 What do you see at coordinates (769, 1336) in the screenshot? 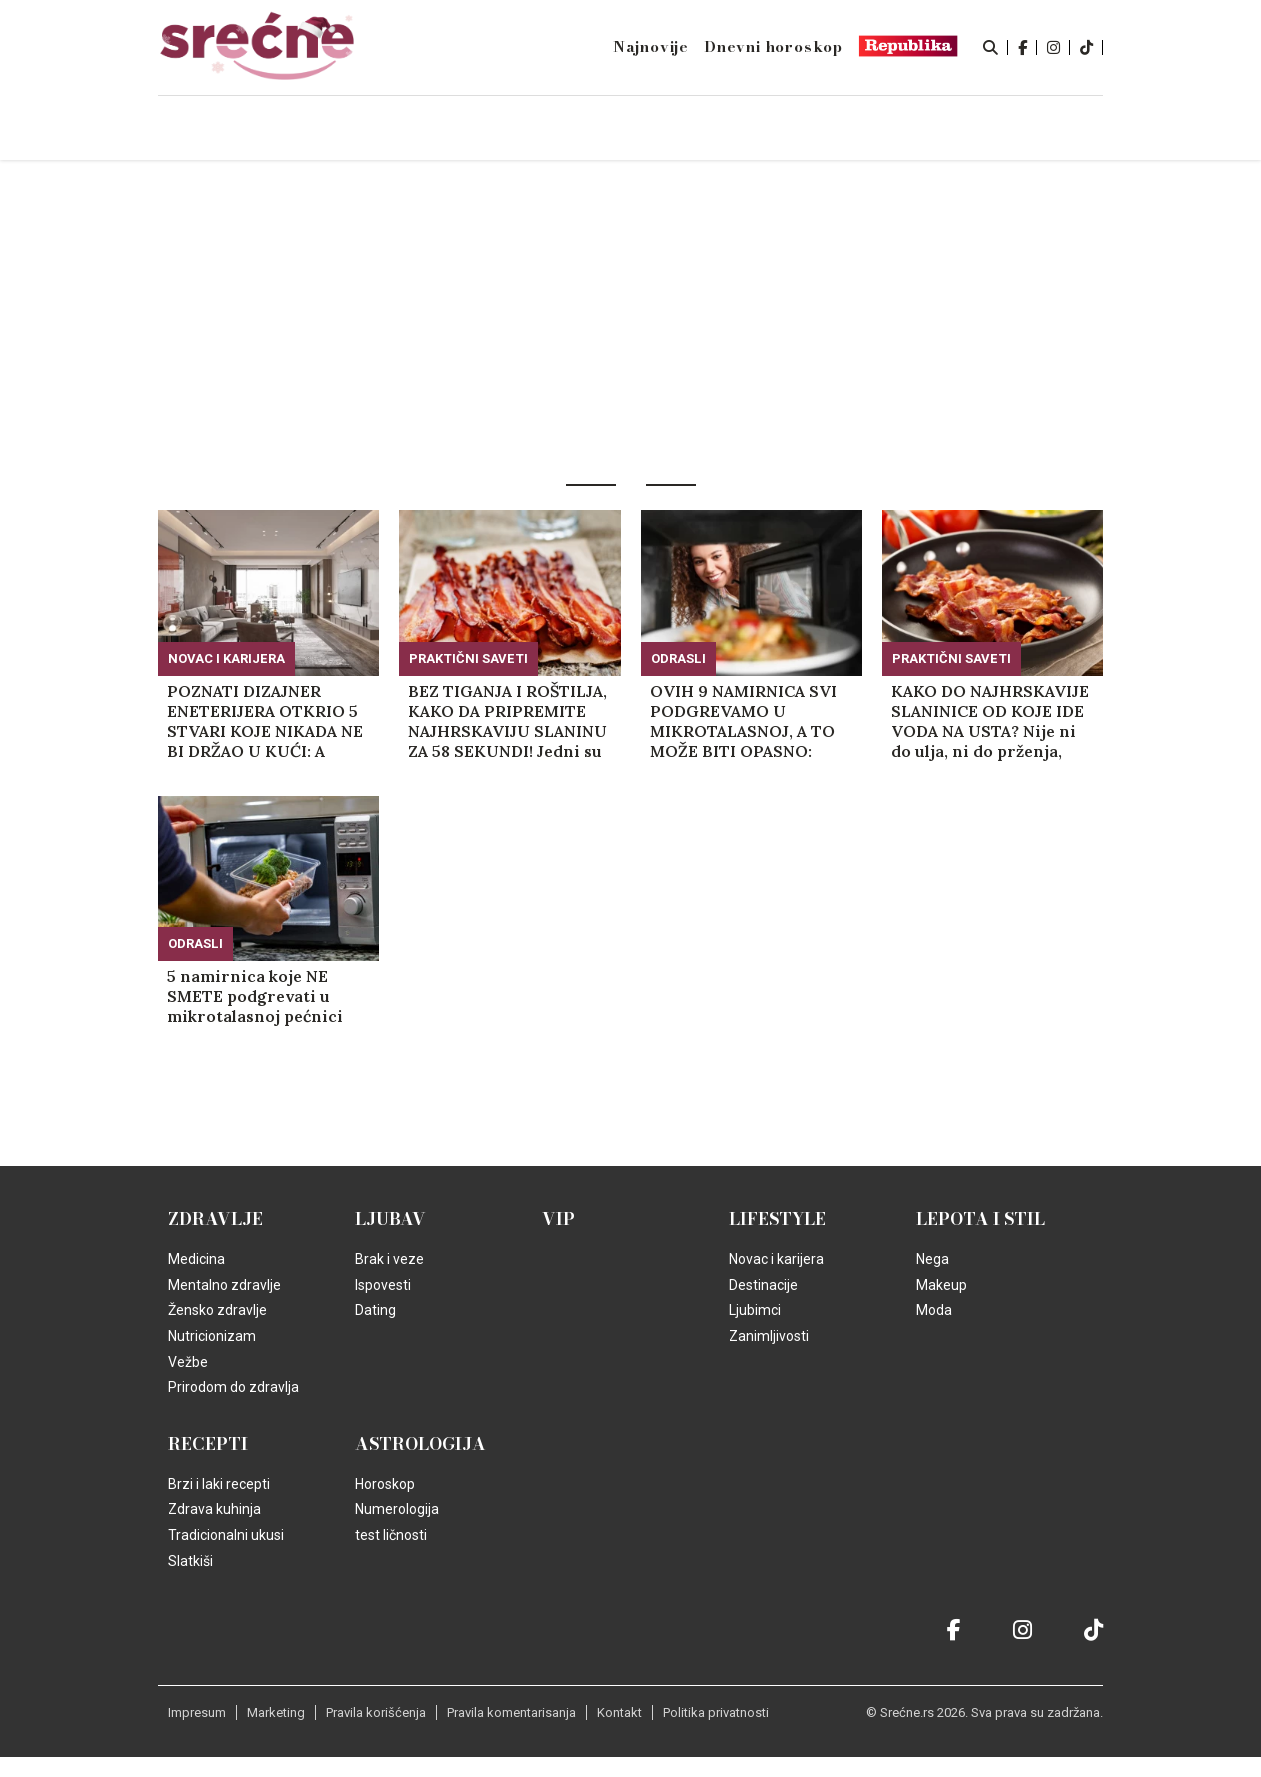
I see `Zanimljivosti` at bounding box center [769, 1336].